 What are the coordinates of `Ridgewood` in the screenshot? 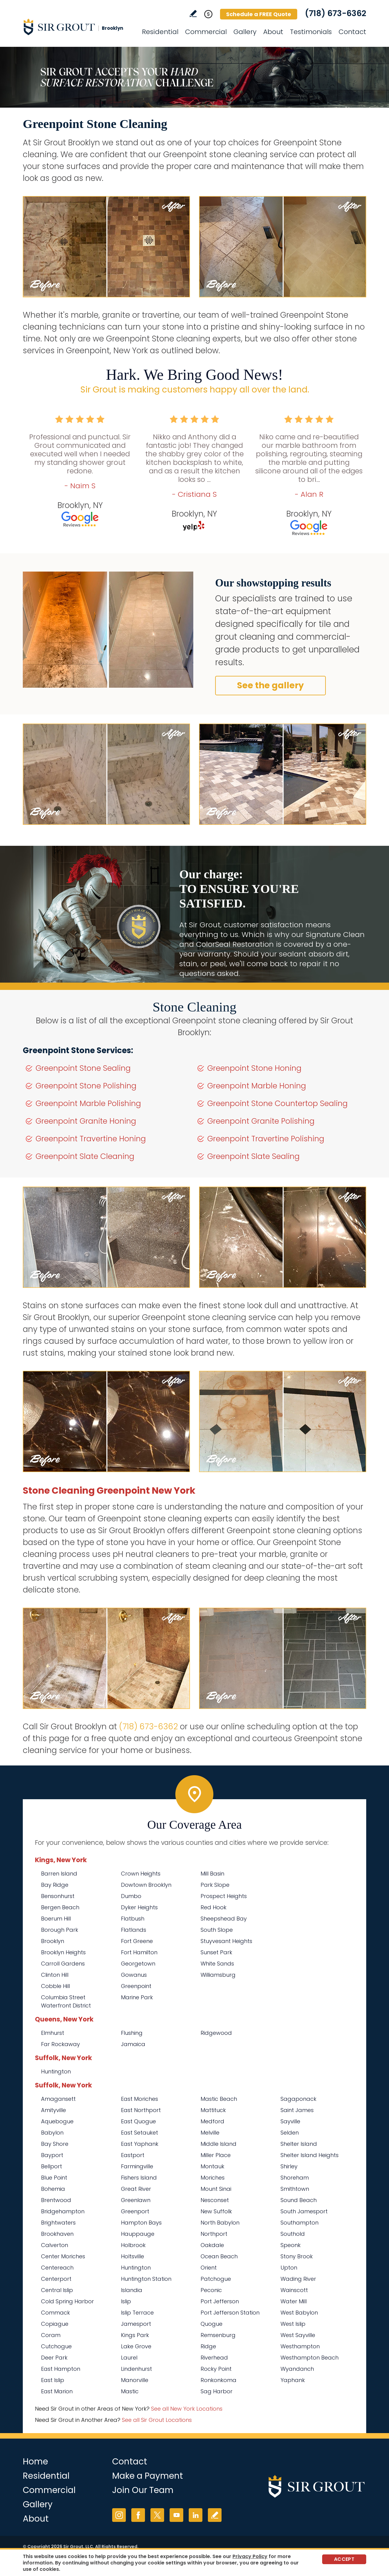 It's located at (216, 2033).